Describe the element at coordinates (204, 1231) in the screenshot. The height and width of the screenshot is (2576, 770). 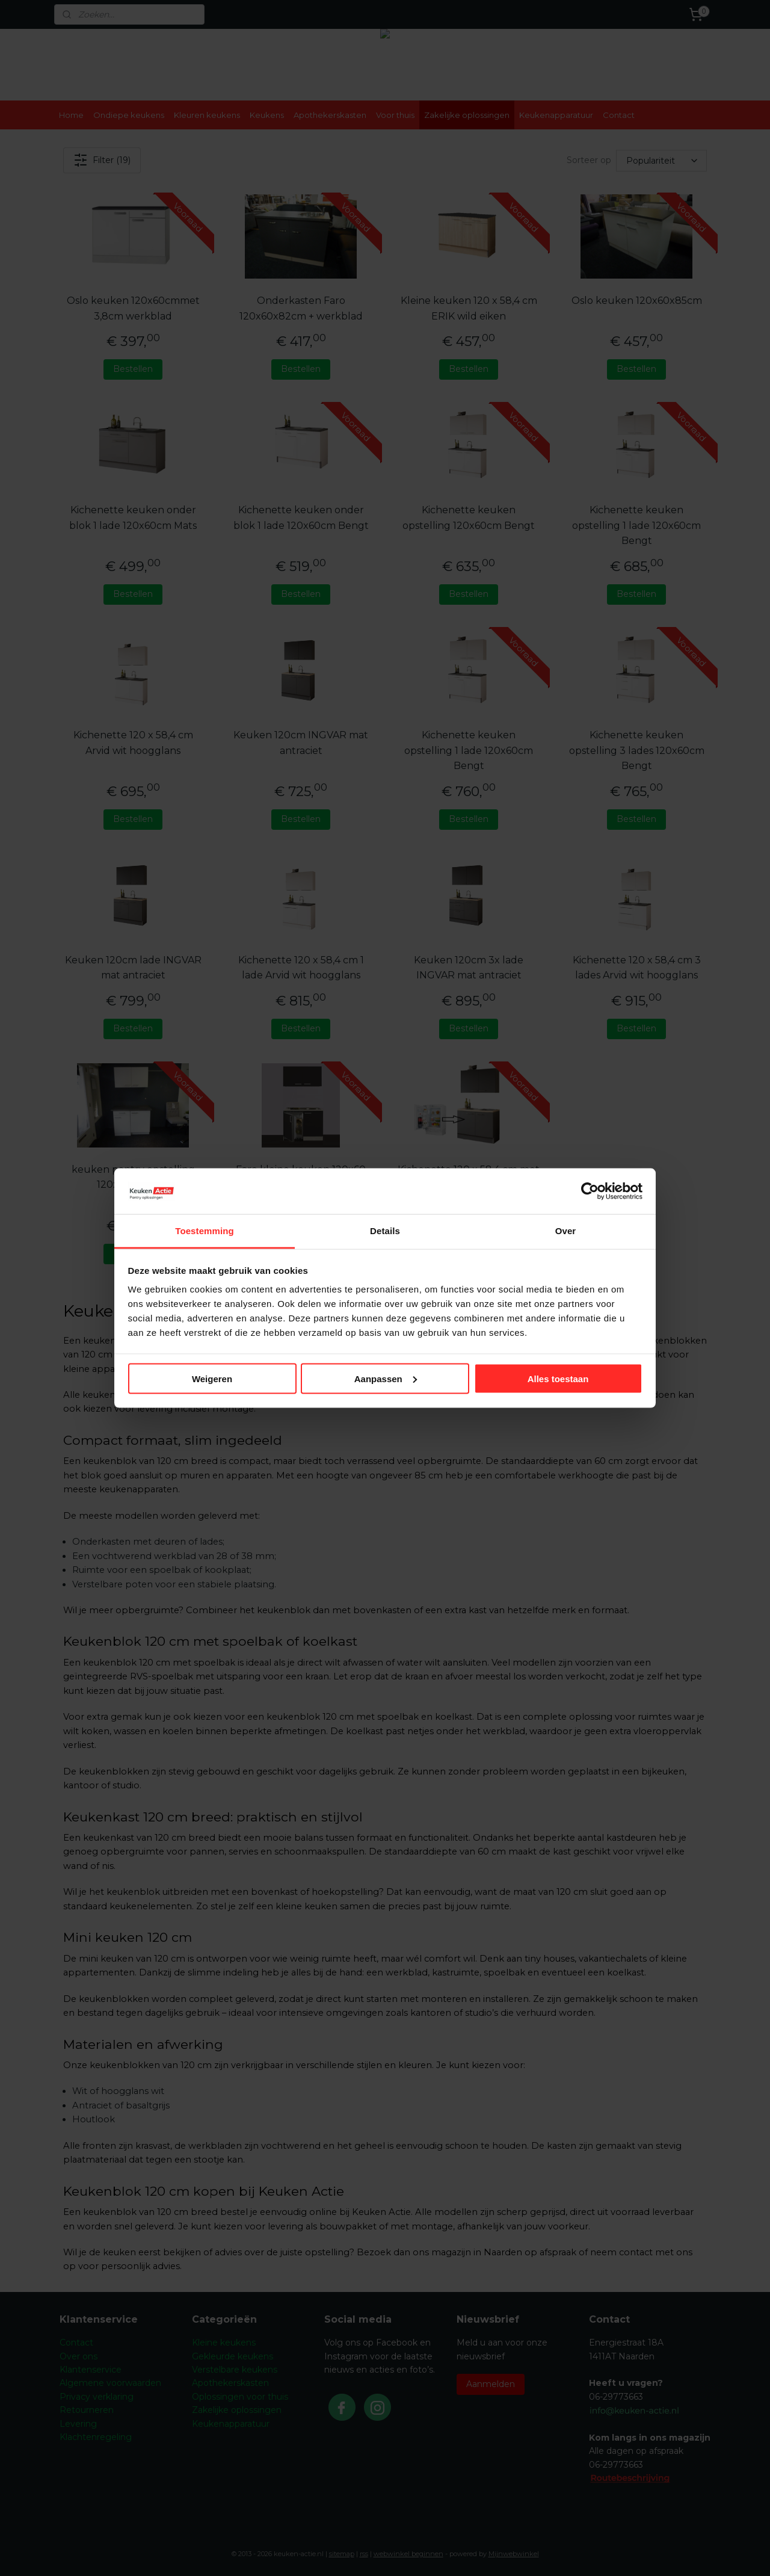
I see `Toestemming [tab]` at that location.